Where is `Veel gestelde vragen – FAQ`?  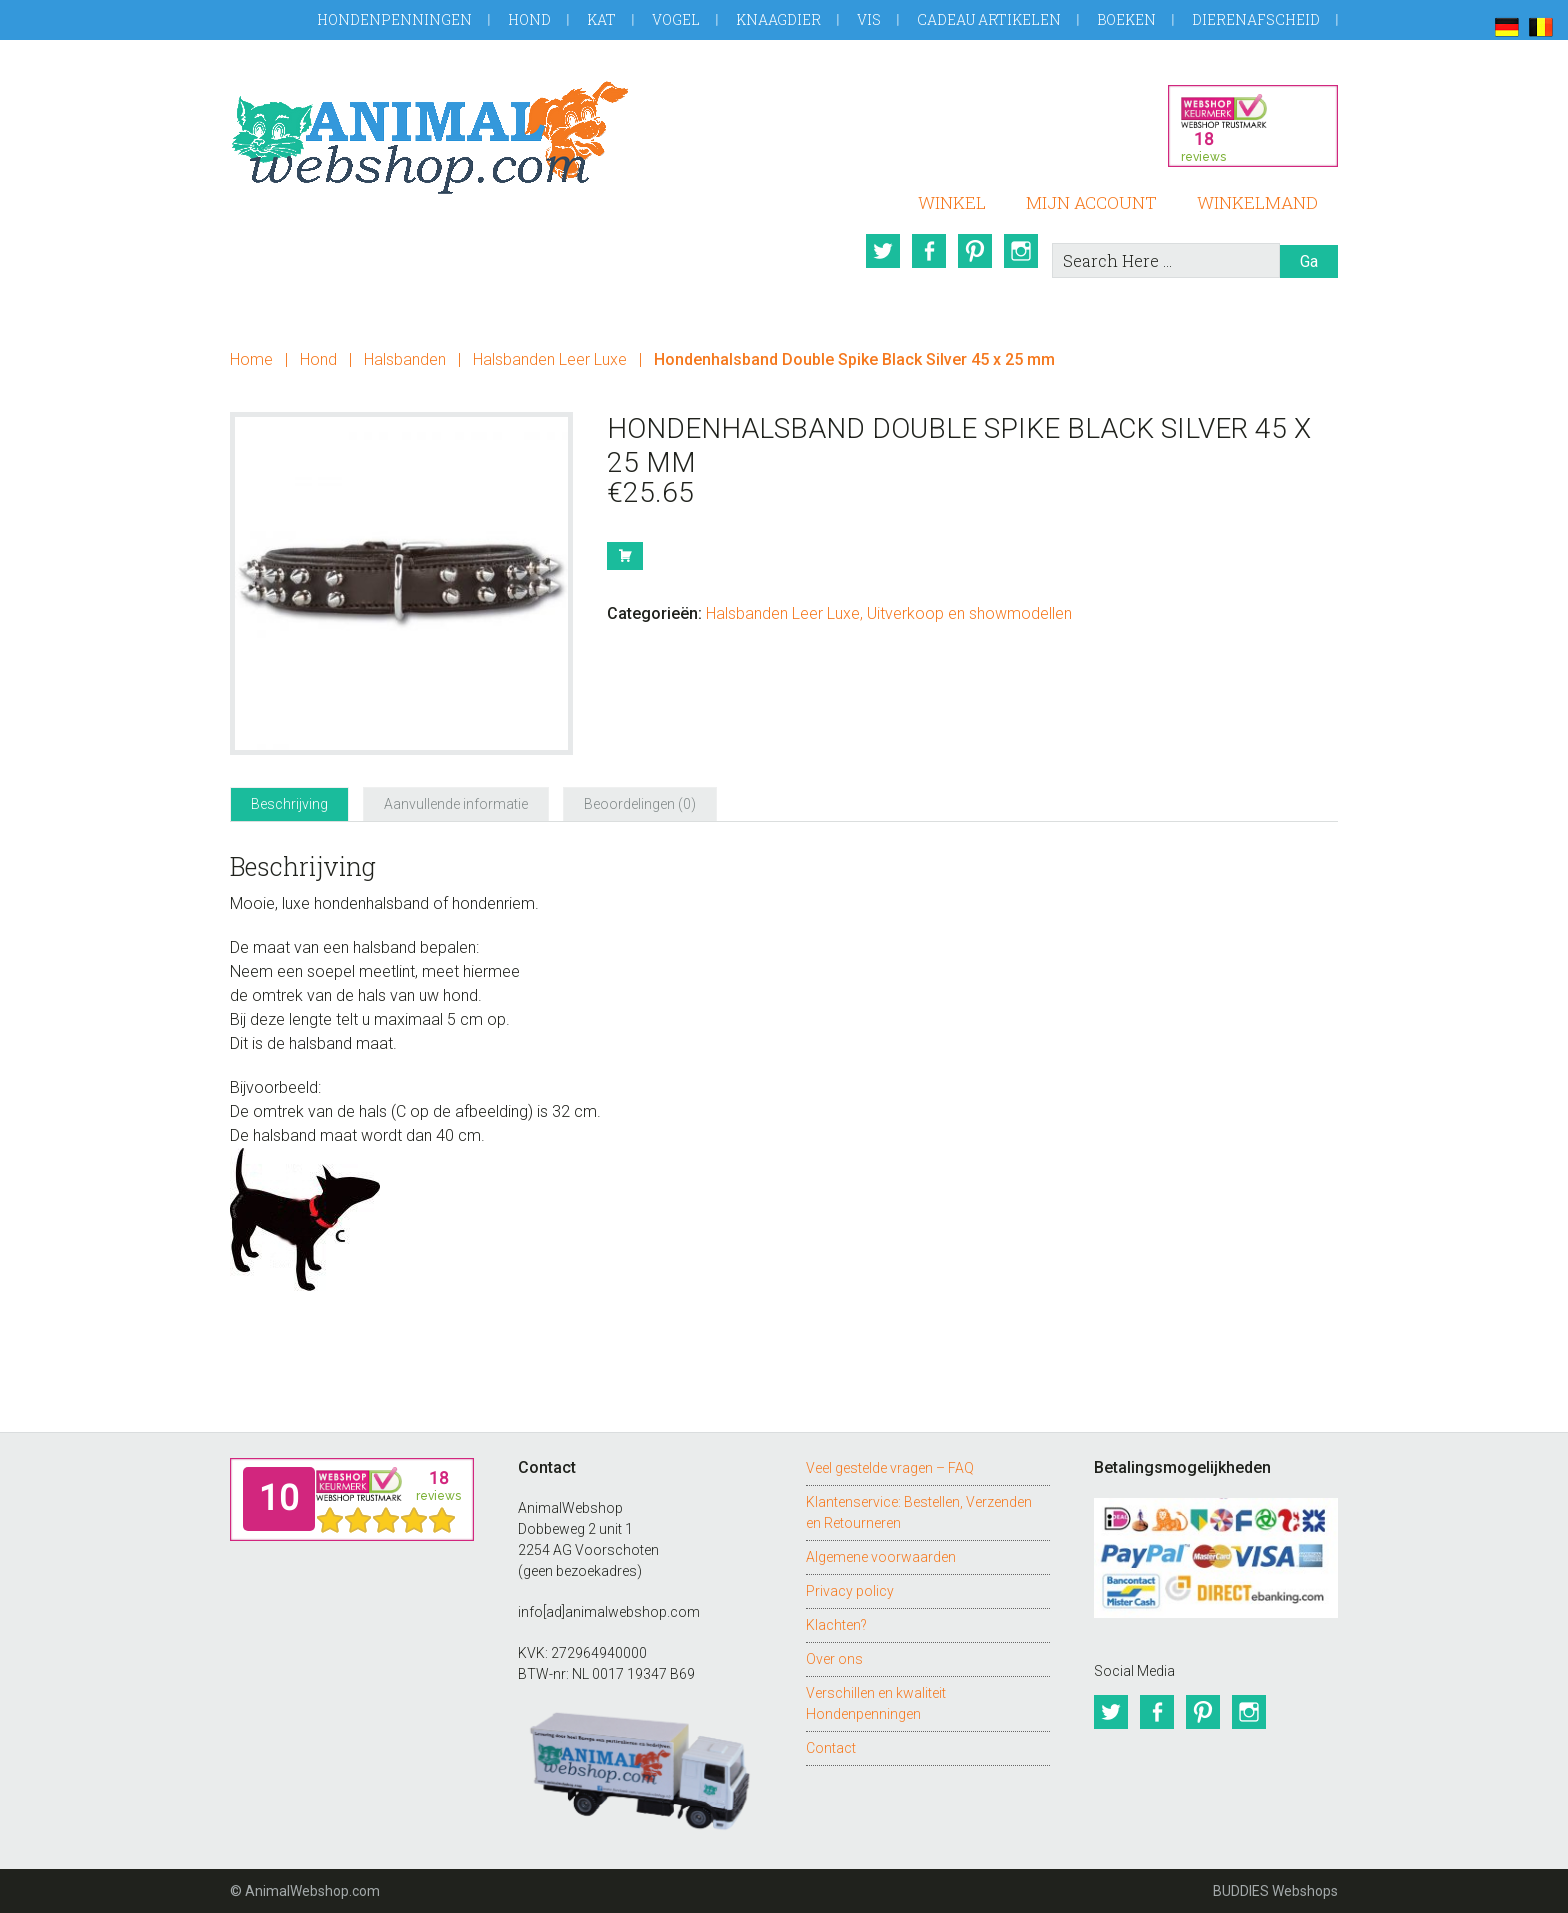 Veel gestelde vragen – FAQ is located at coordinates (890, 1468).